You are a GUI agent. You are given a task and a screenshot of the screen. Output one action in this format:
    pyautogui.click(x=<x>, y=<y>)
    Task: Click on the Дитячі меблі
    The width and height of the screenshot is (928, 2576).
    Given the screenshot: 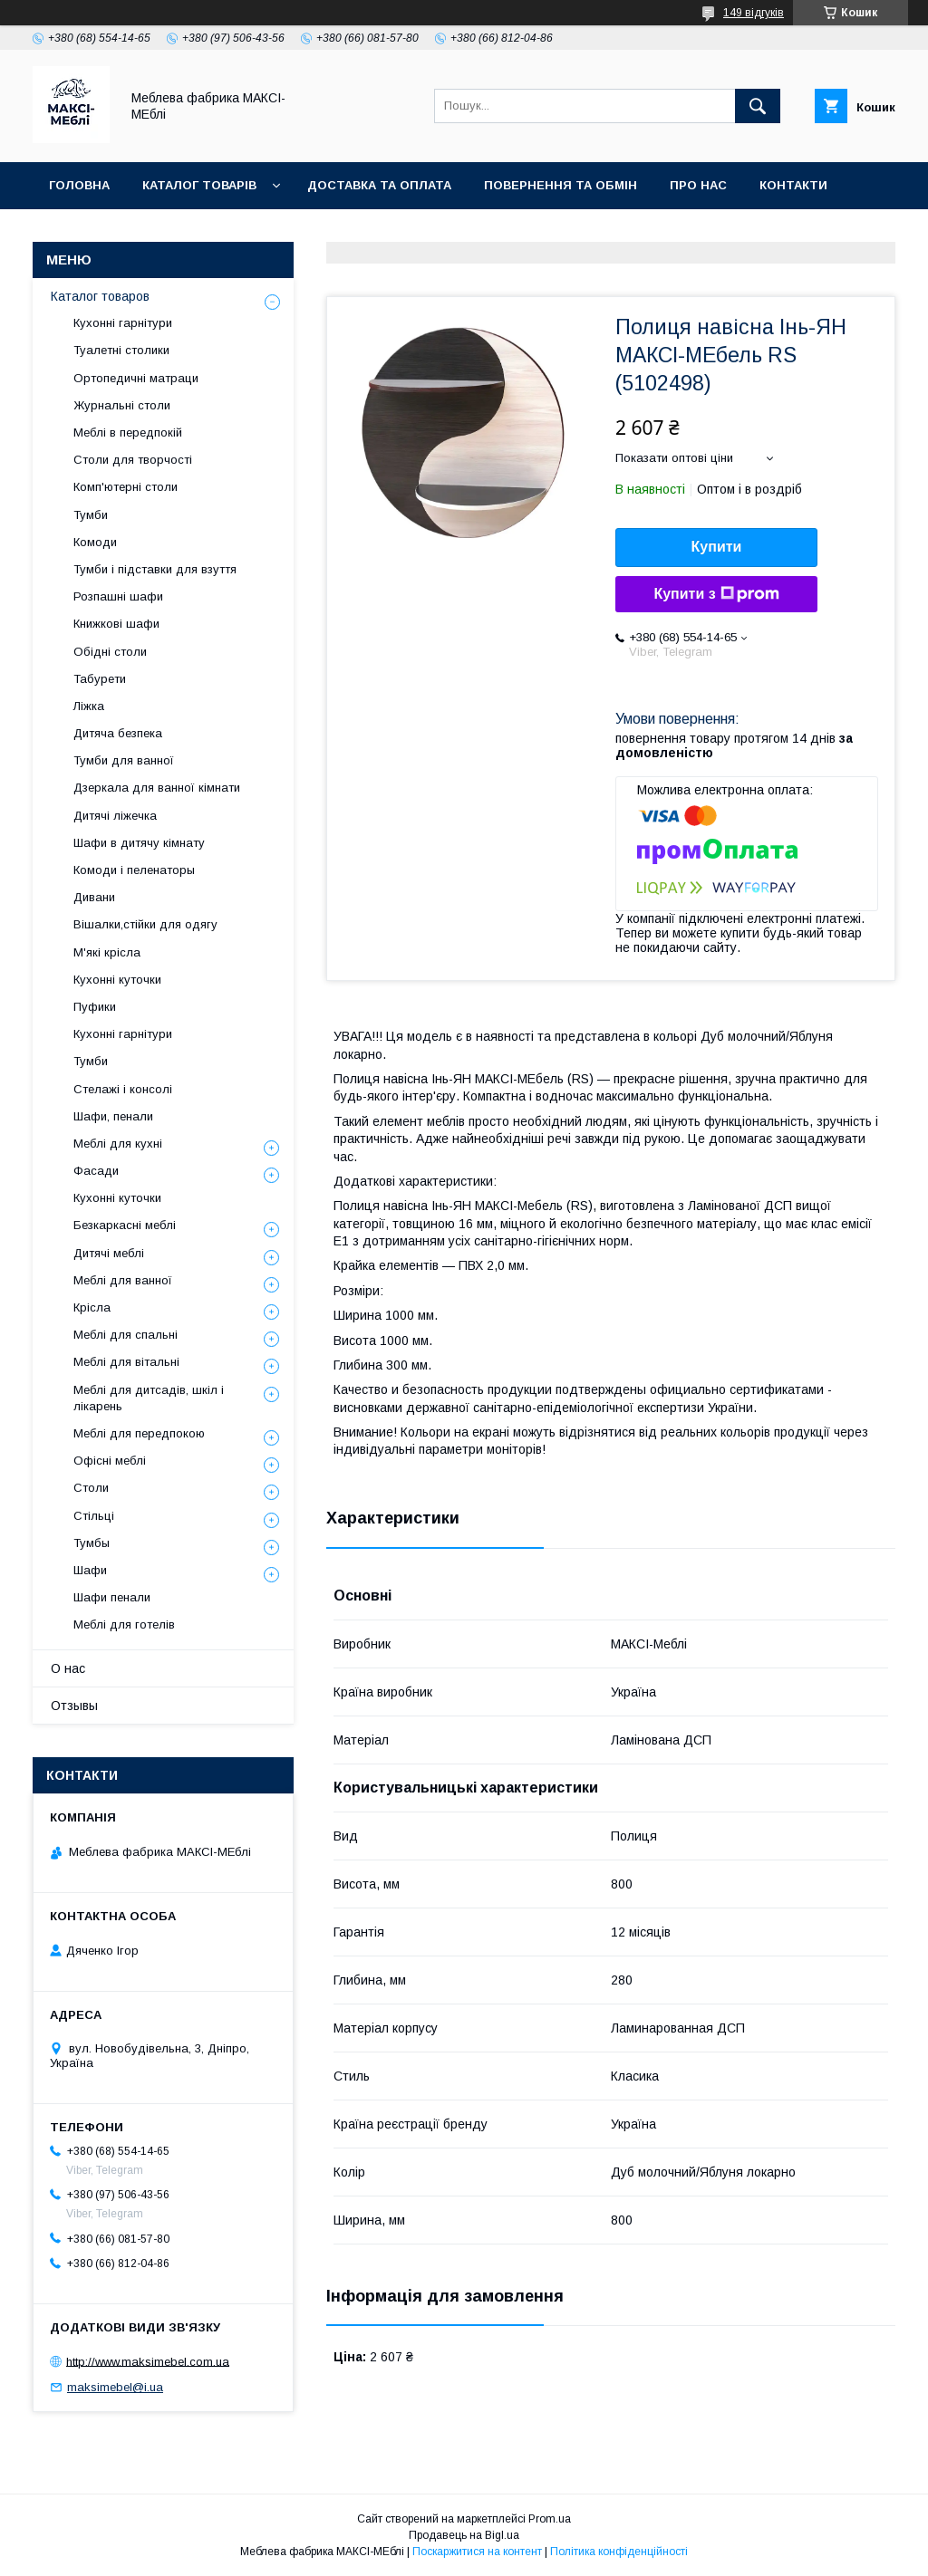 What is the action you would take?
    pyautogui.click(x=108, y=1253)
    